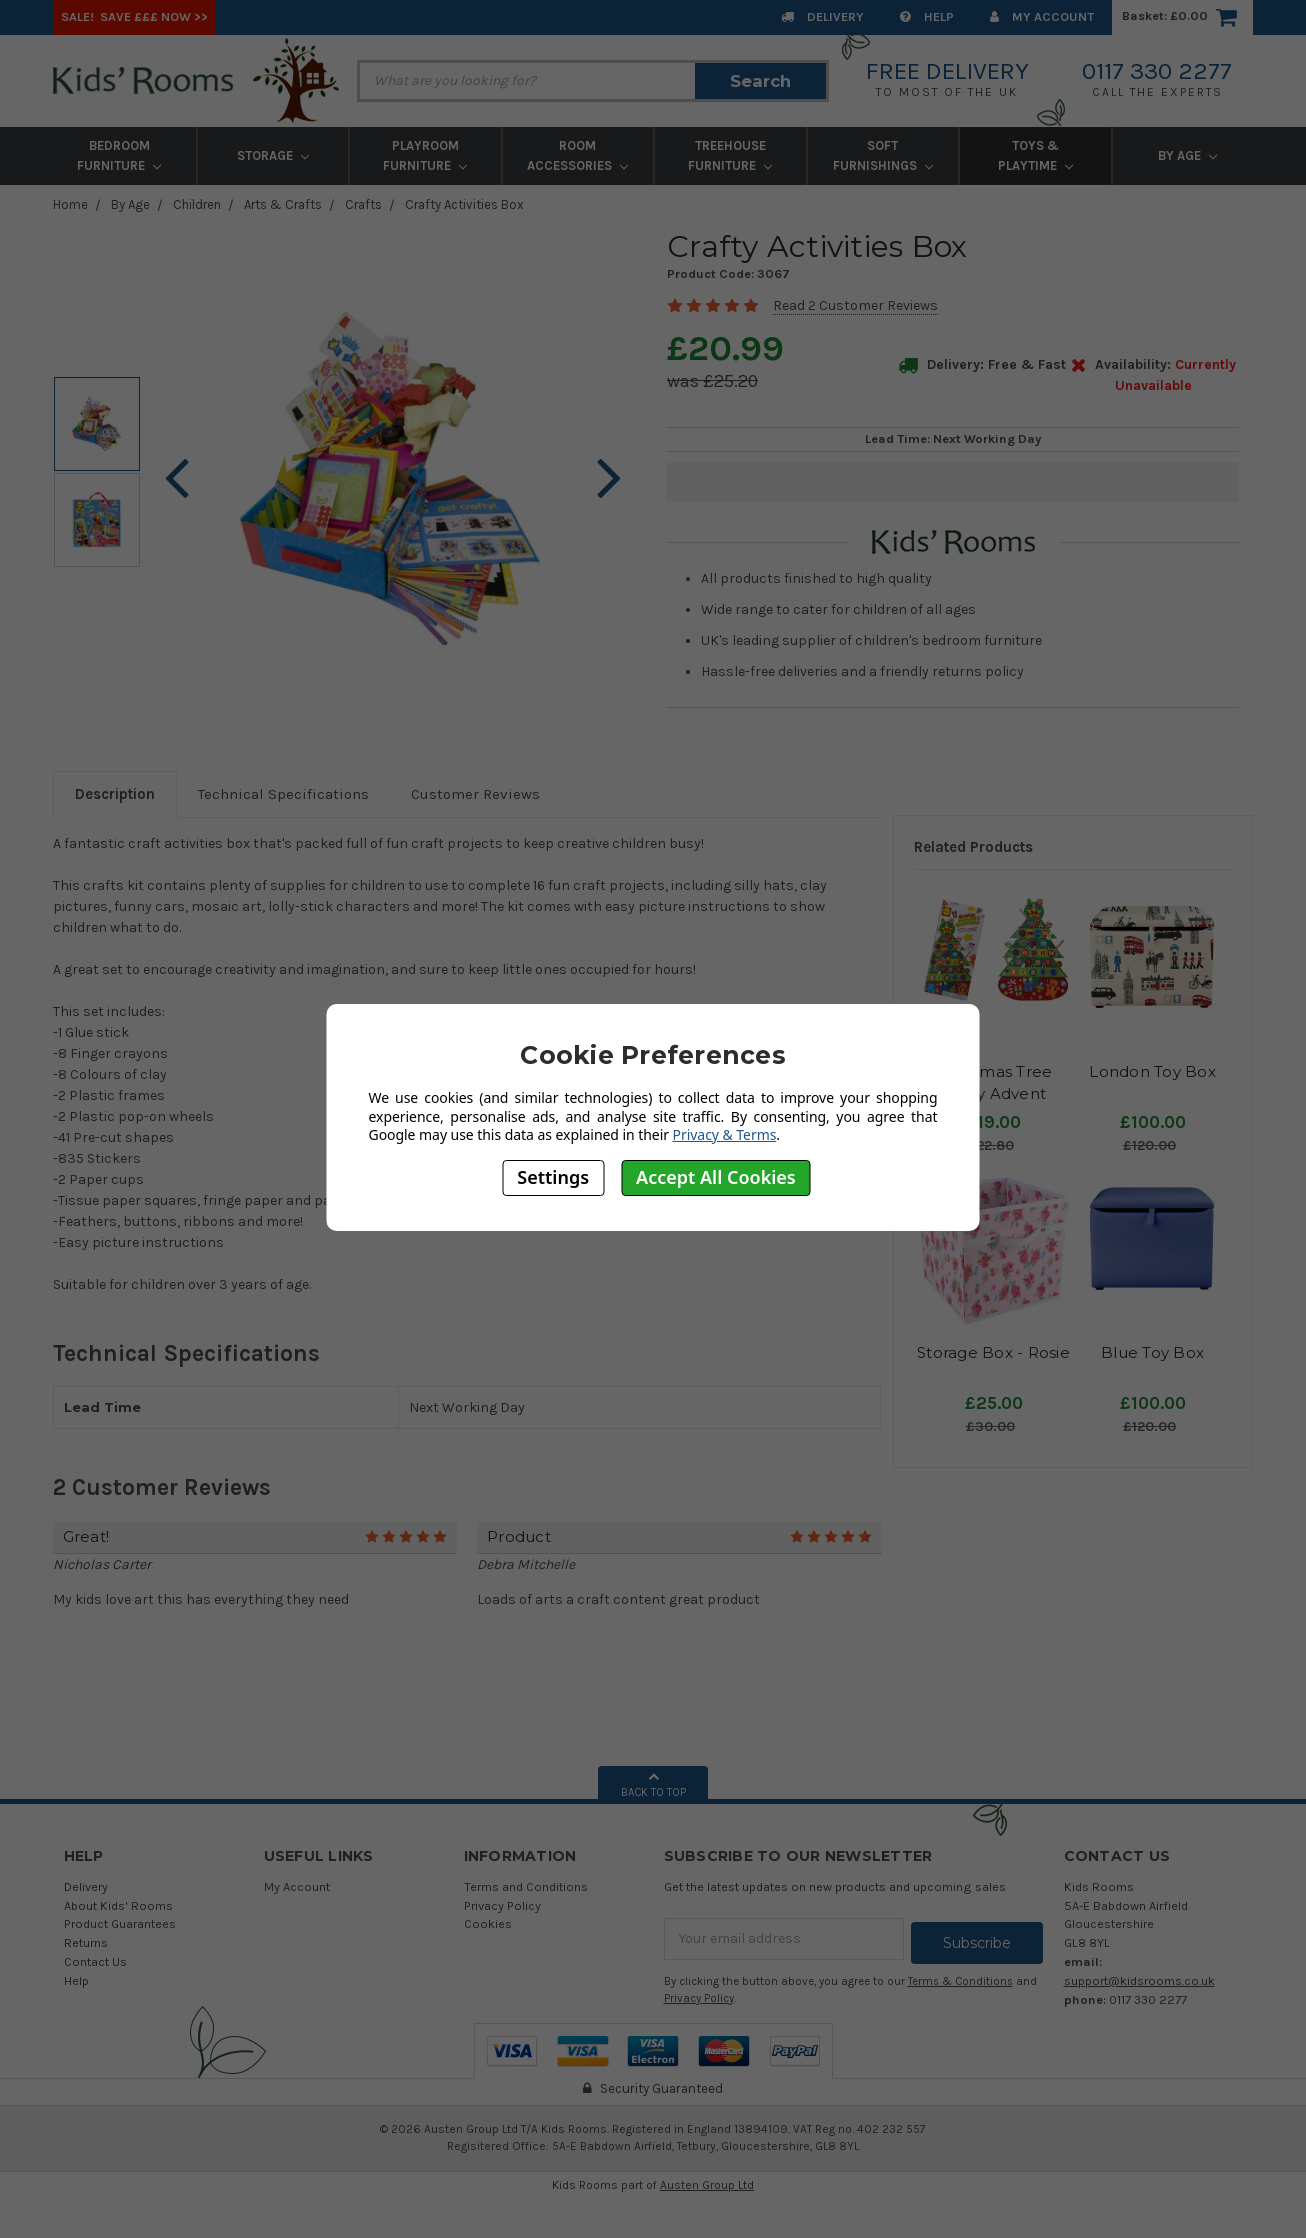 The image size is (1306, 2238). I want to click on Bedroom Furniture, so click(119, 155).